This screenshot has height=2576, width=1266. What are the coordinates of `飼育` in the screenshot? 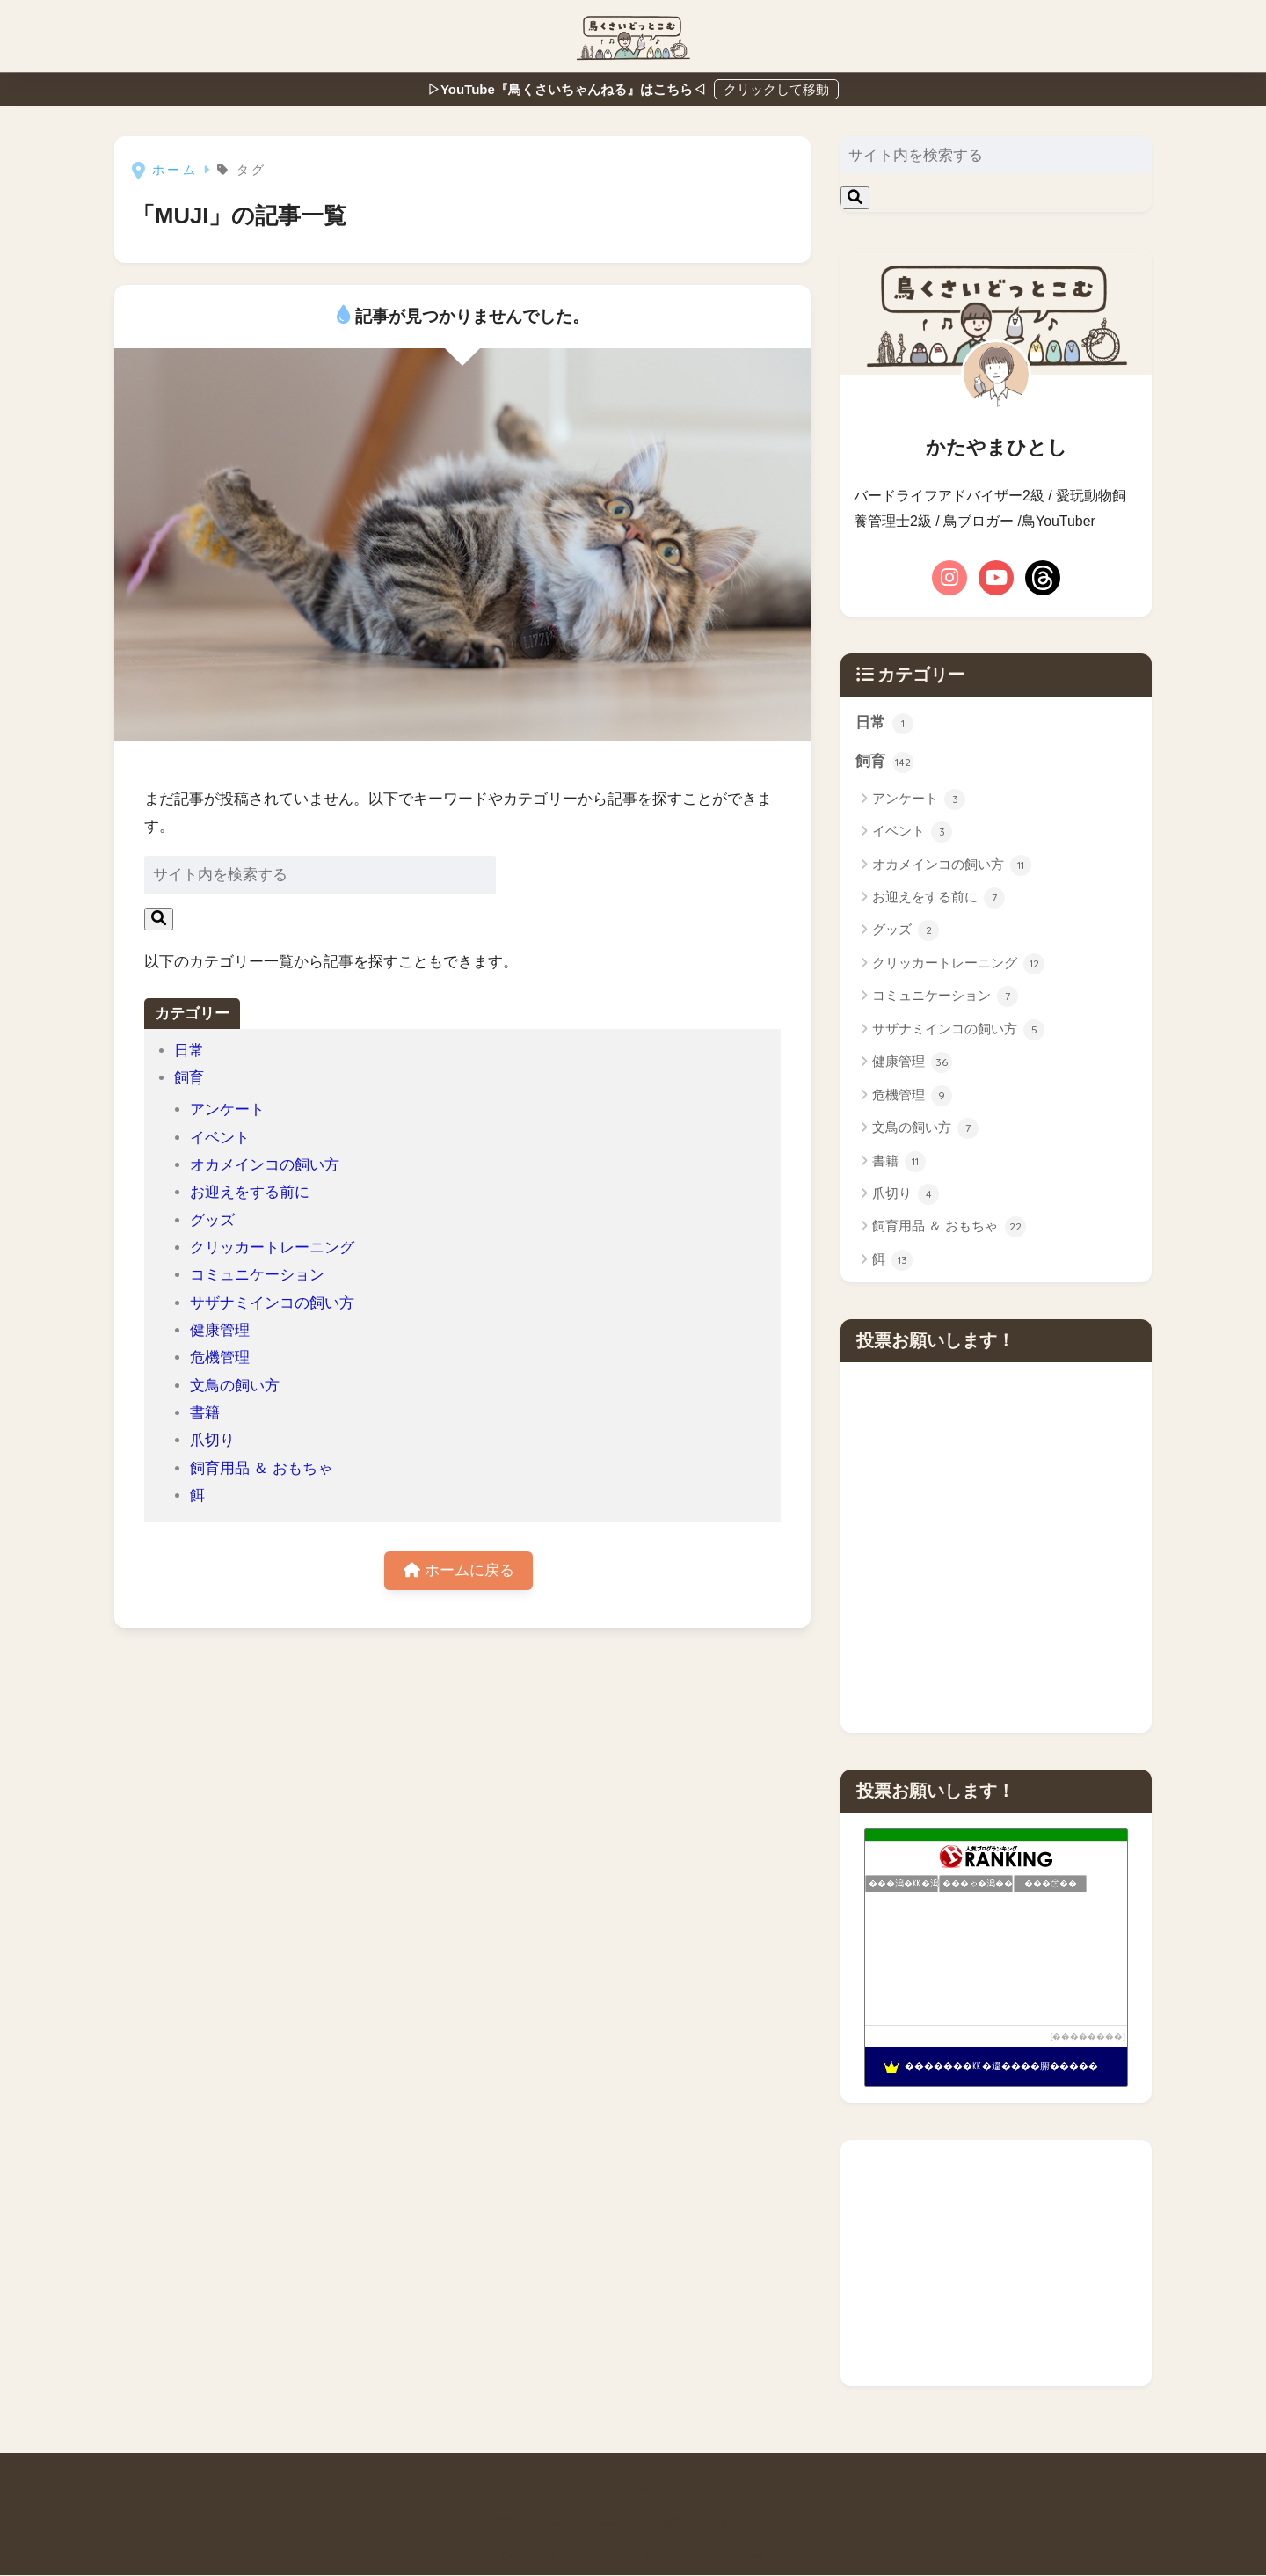 It's located at (189, 1077).